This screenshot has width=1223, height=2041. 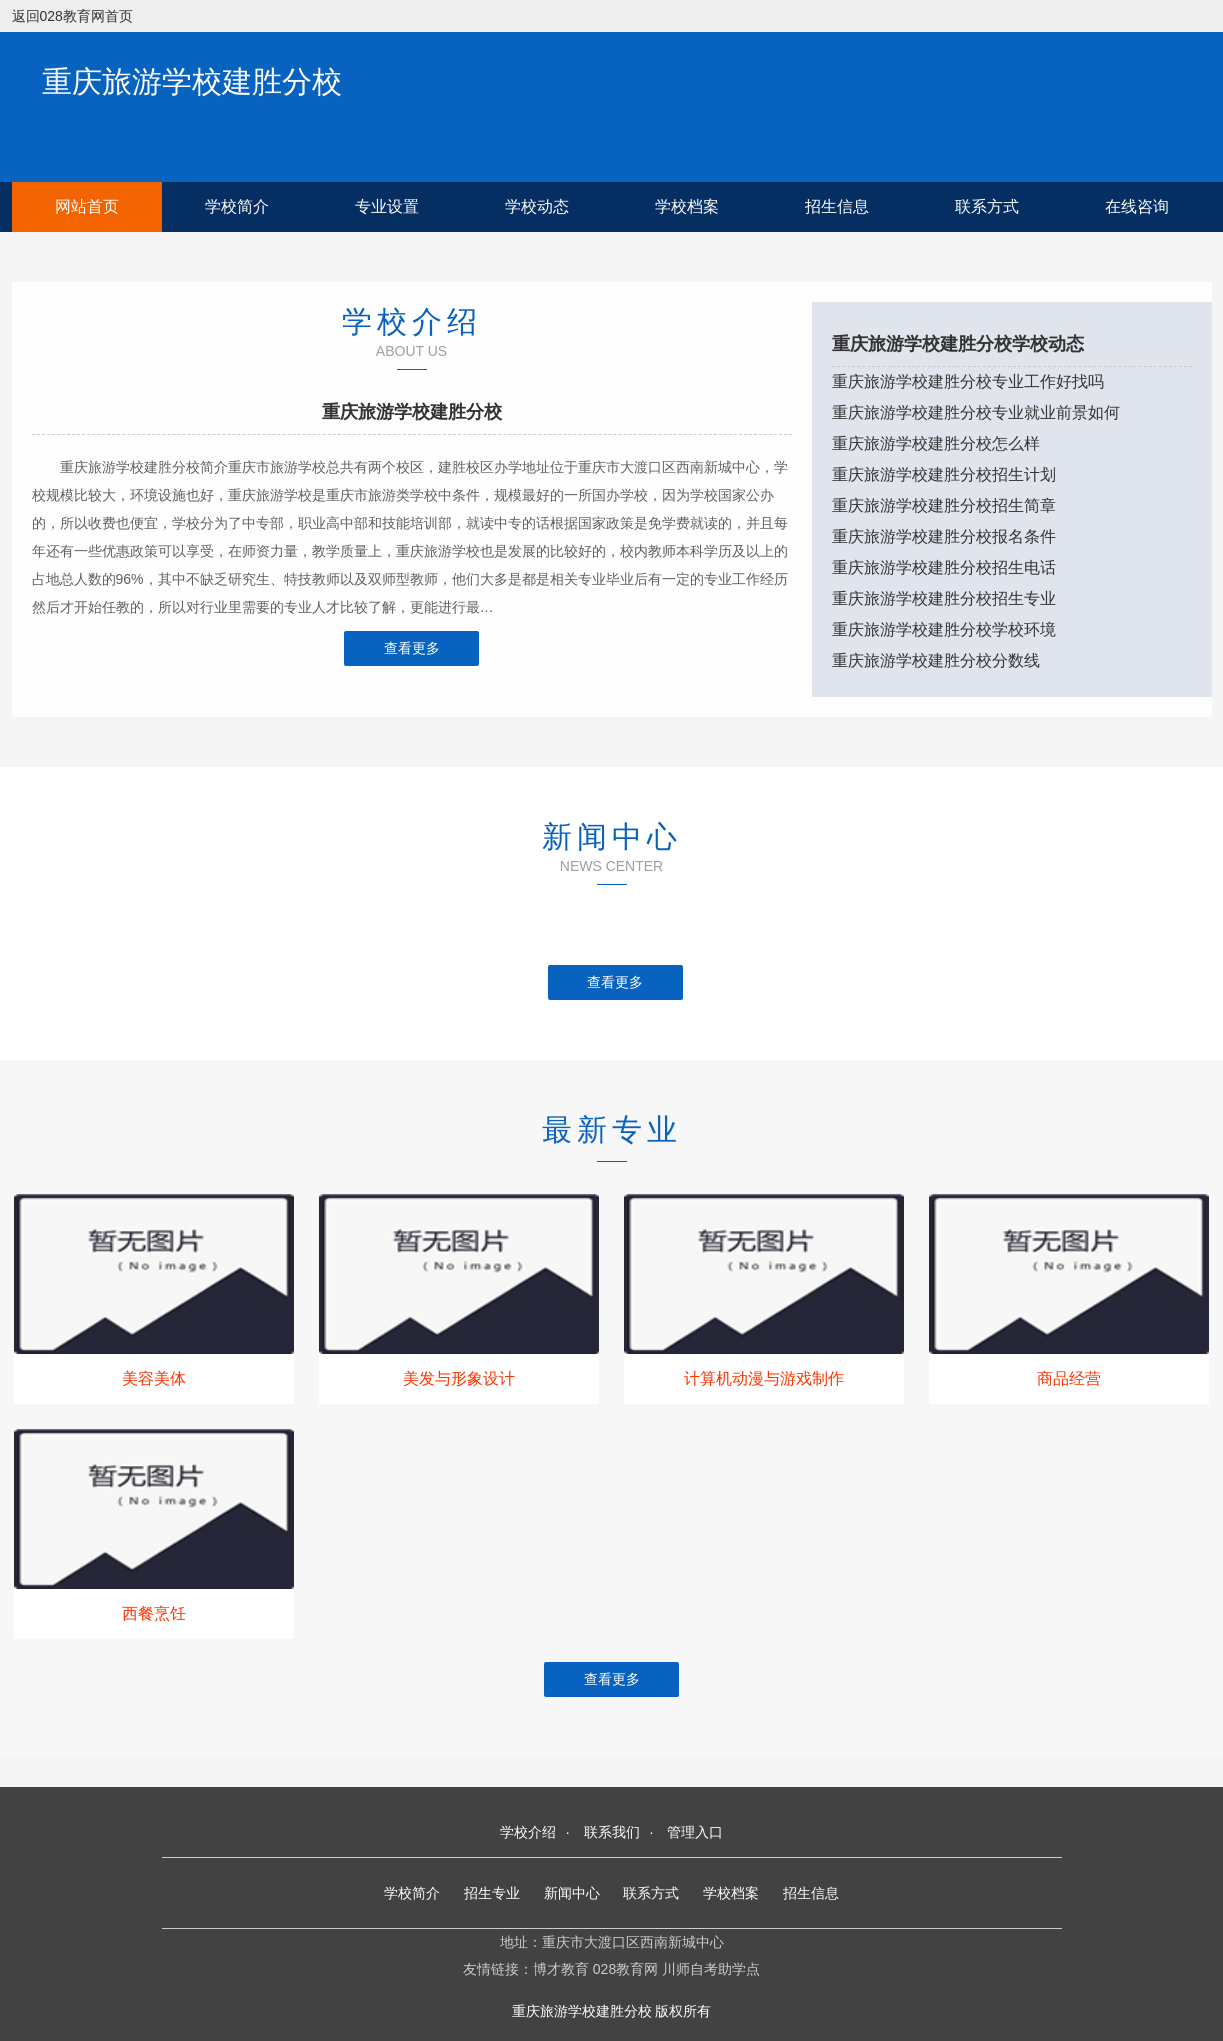 I want to click on 重庆旅游学校建胜分校学校环境, so click(x=944, y=629).